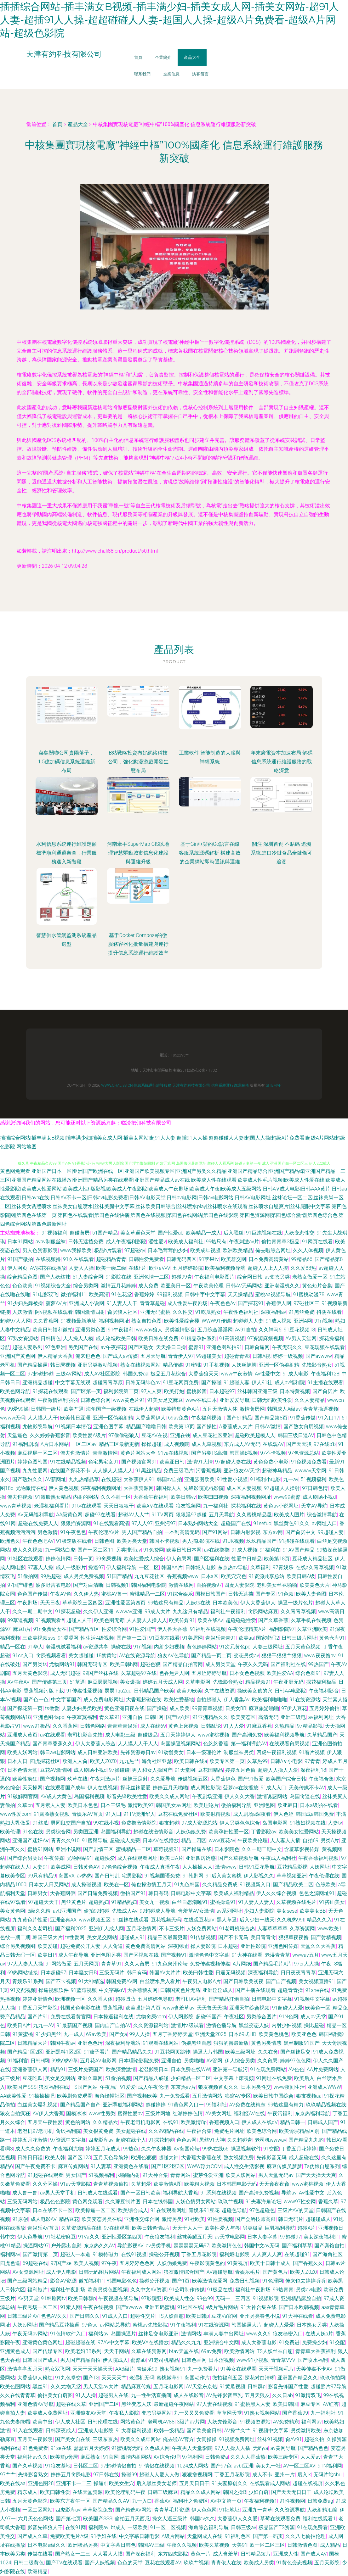 The height and width of the screenshot is (2576, 348). I want to click on 欧美成人图片, so click(289, 1515).